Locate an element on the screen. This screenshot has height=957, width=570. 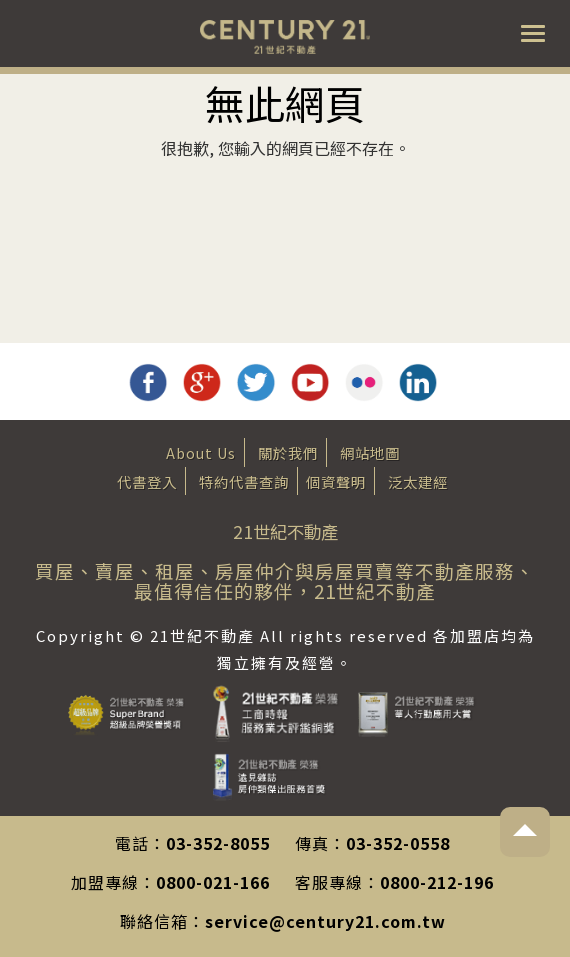
0800-212-196 is located at coordinates (437, 882).